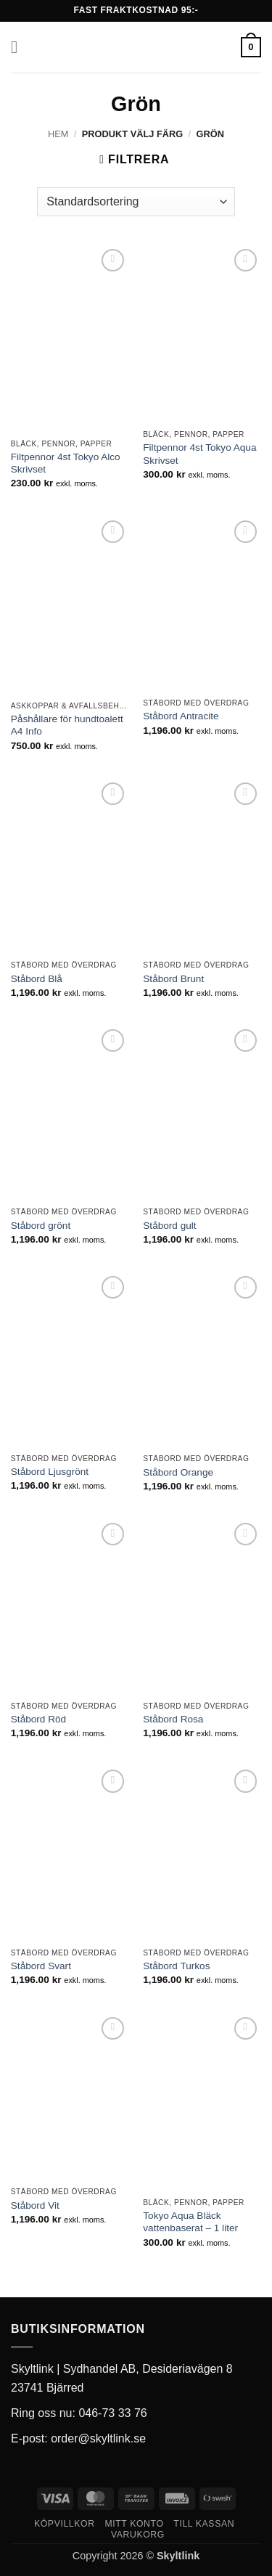  What do you see at coordinates (169, 1225) in the screenshot?
I see `Ståbord gult` at bounding box center [169, 1225].